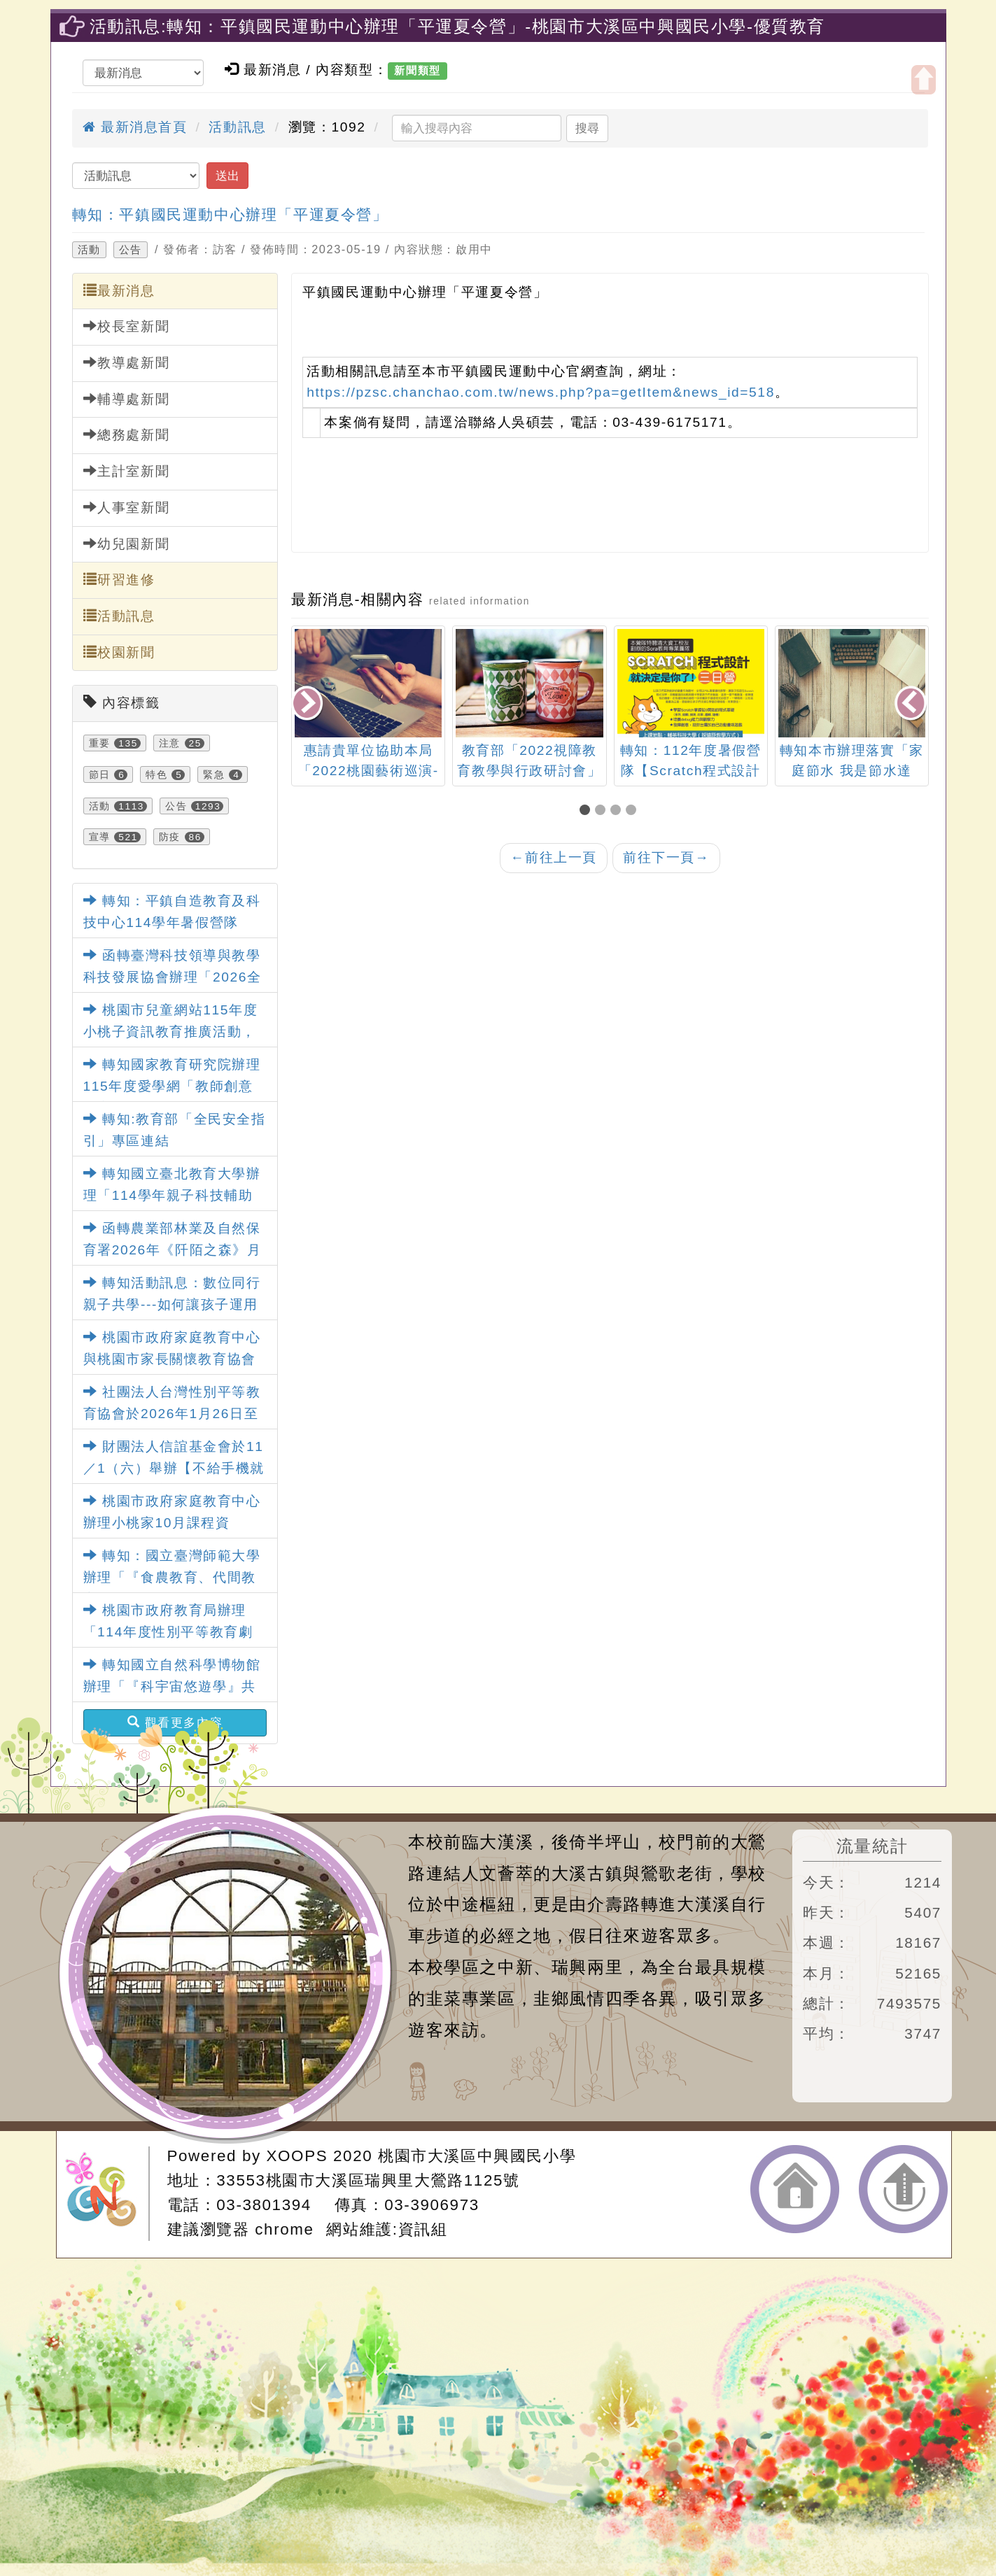  Describe the element at coordinates (156, 774) in the screenshot. I see `特色` at that location.